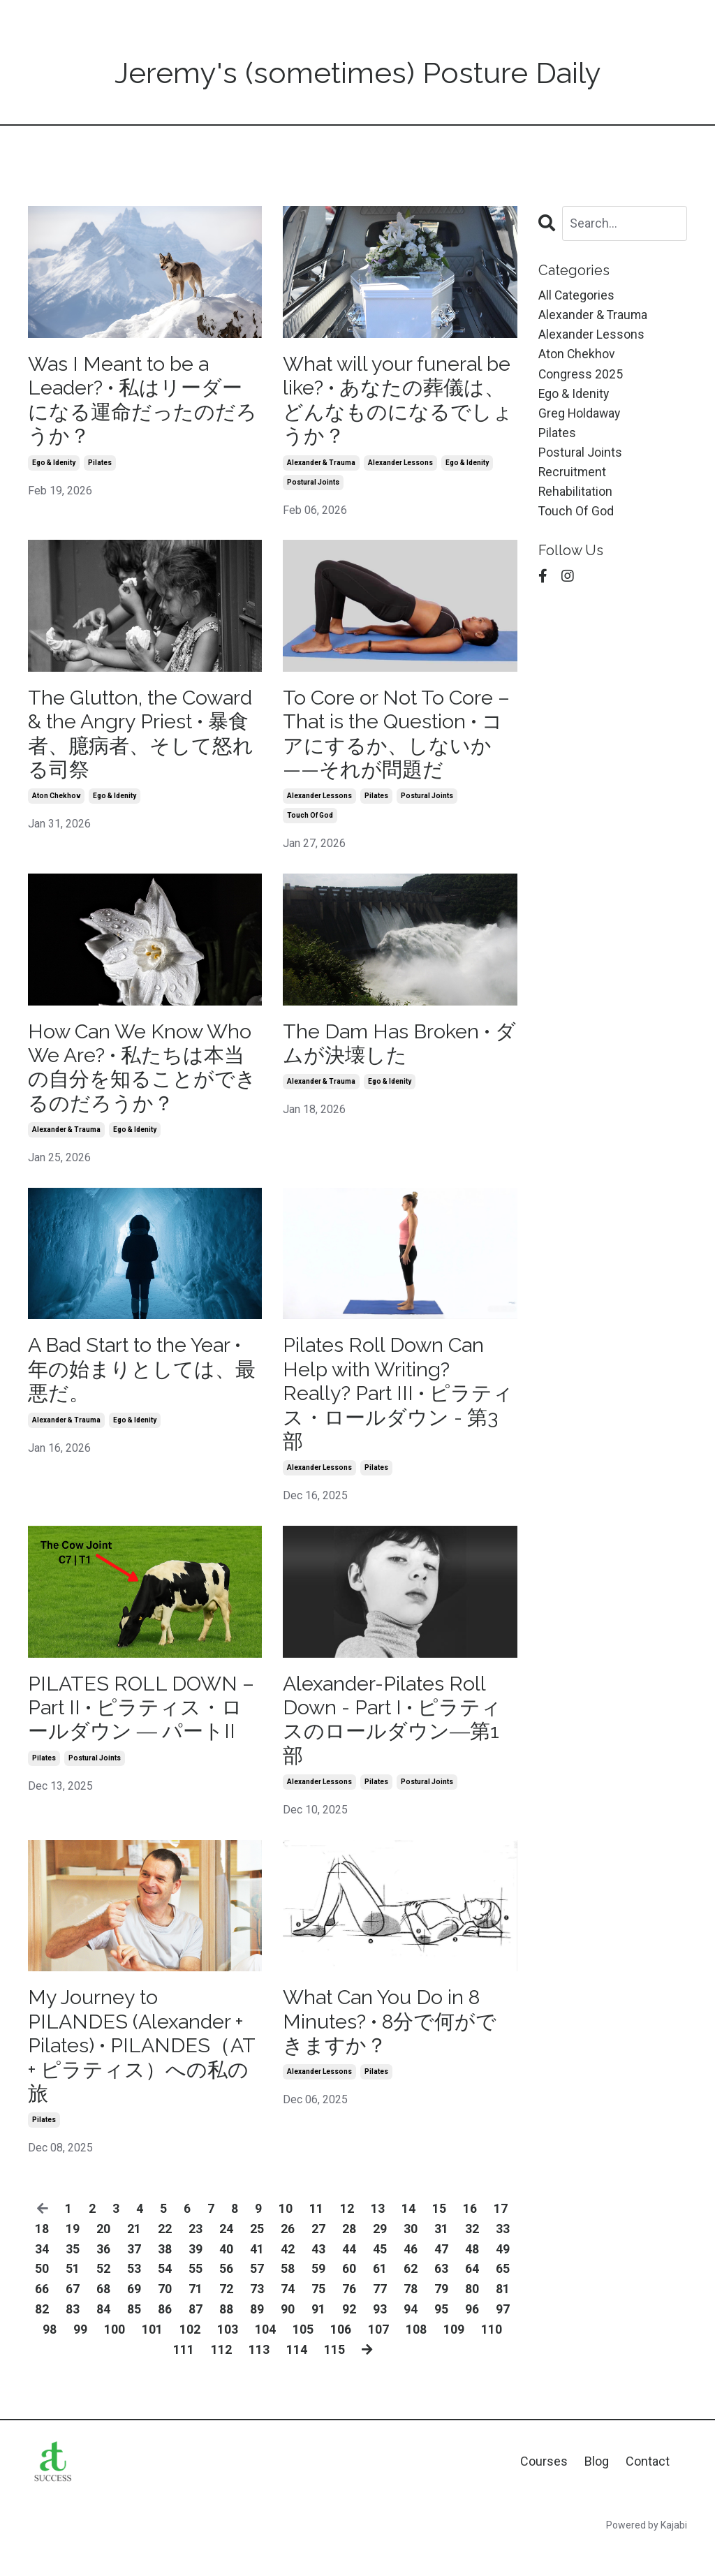 The width and height of the screenshot is (715, 2576). Describe the element at coordinates (441, 2318) in the screenshot. I see `79` at that location.